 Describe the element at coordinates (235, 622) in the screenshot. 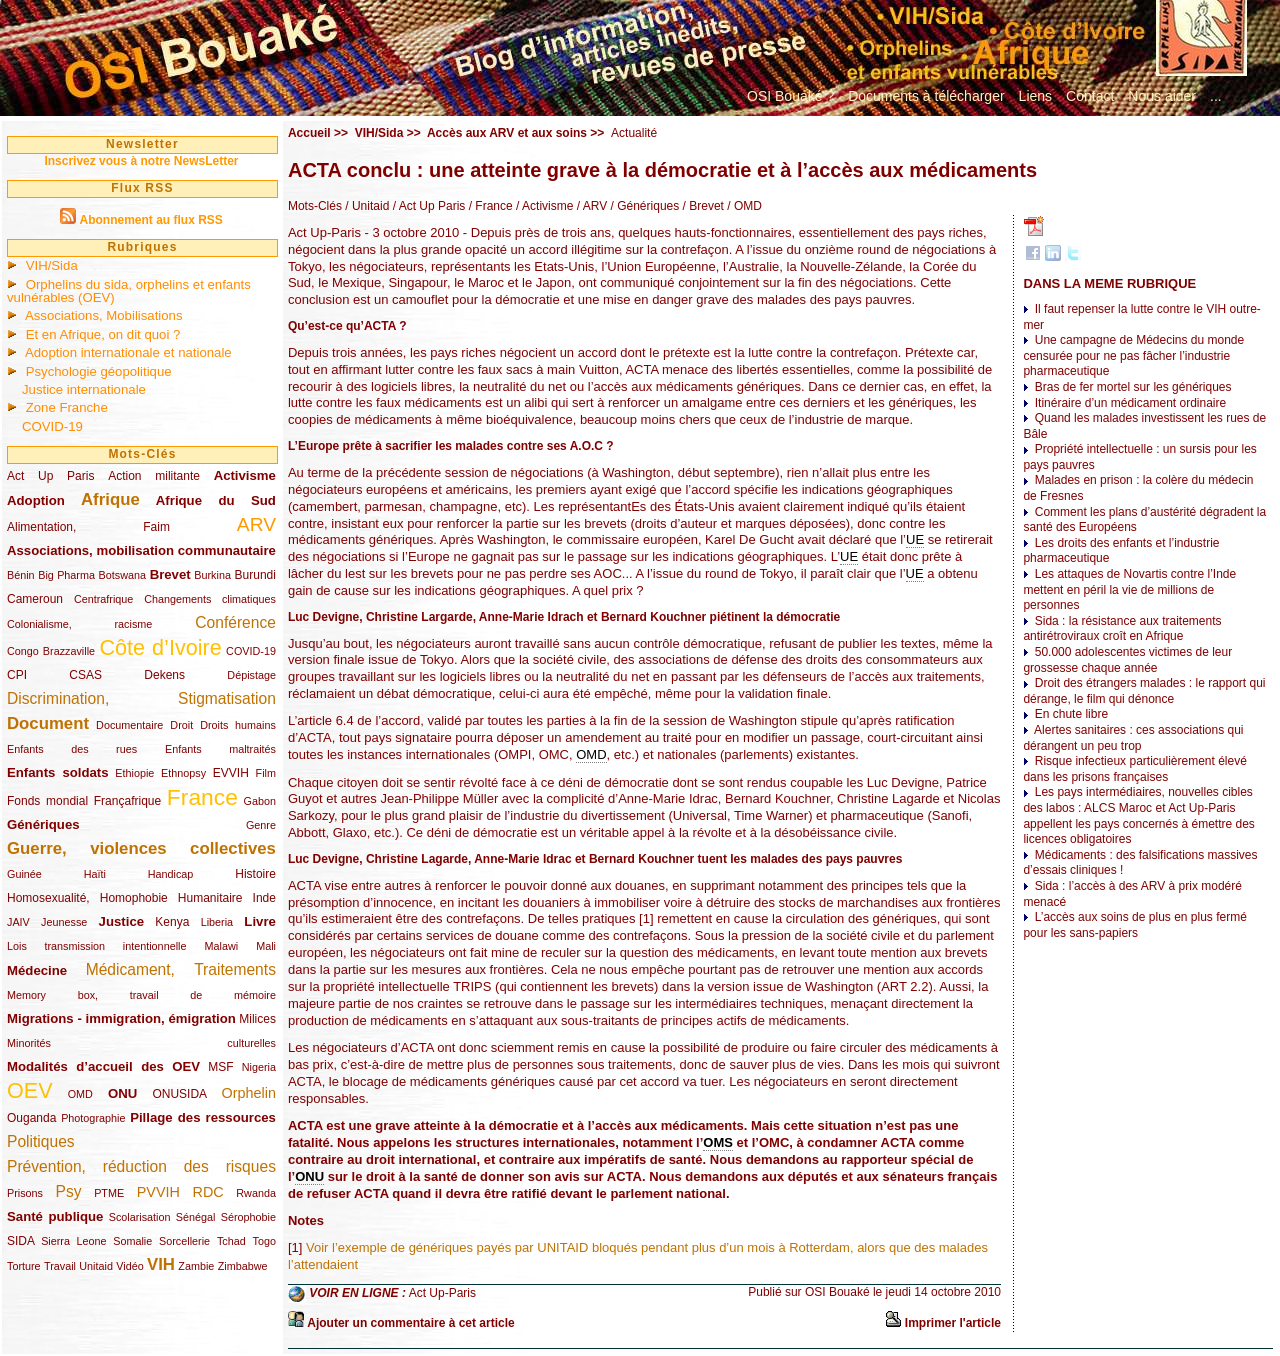

I see `Conférence` at that location.